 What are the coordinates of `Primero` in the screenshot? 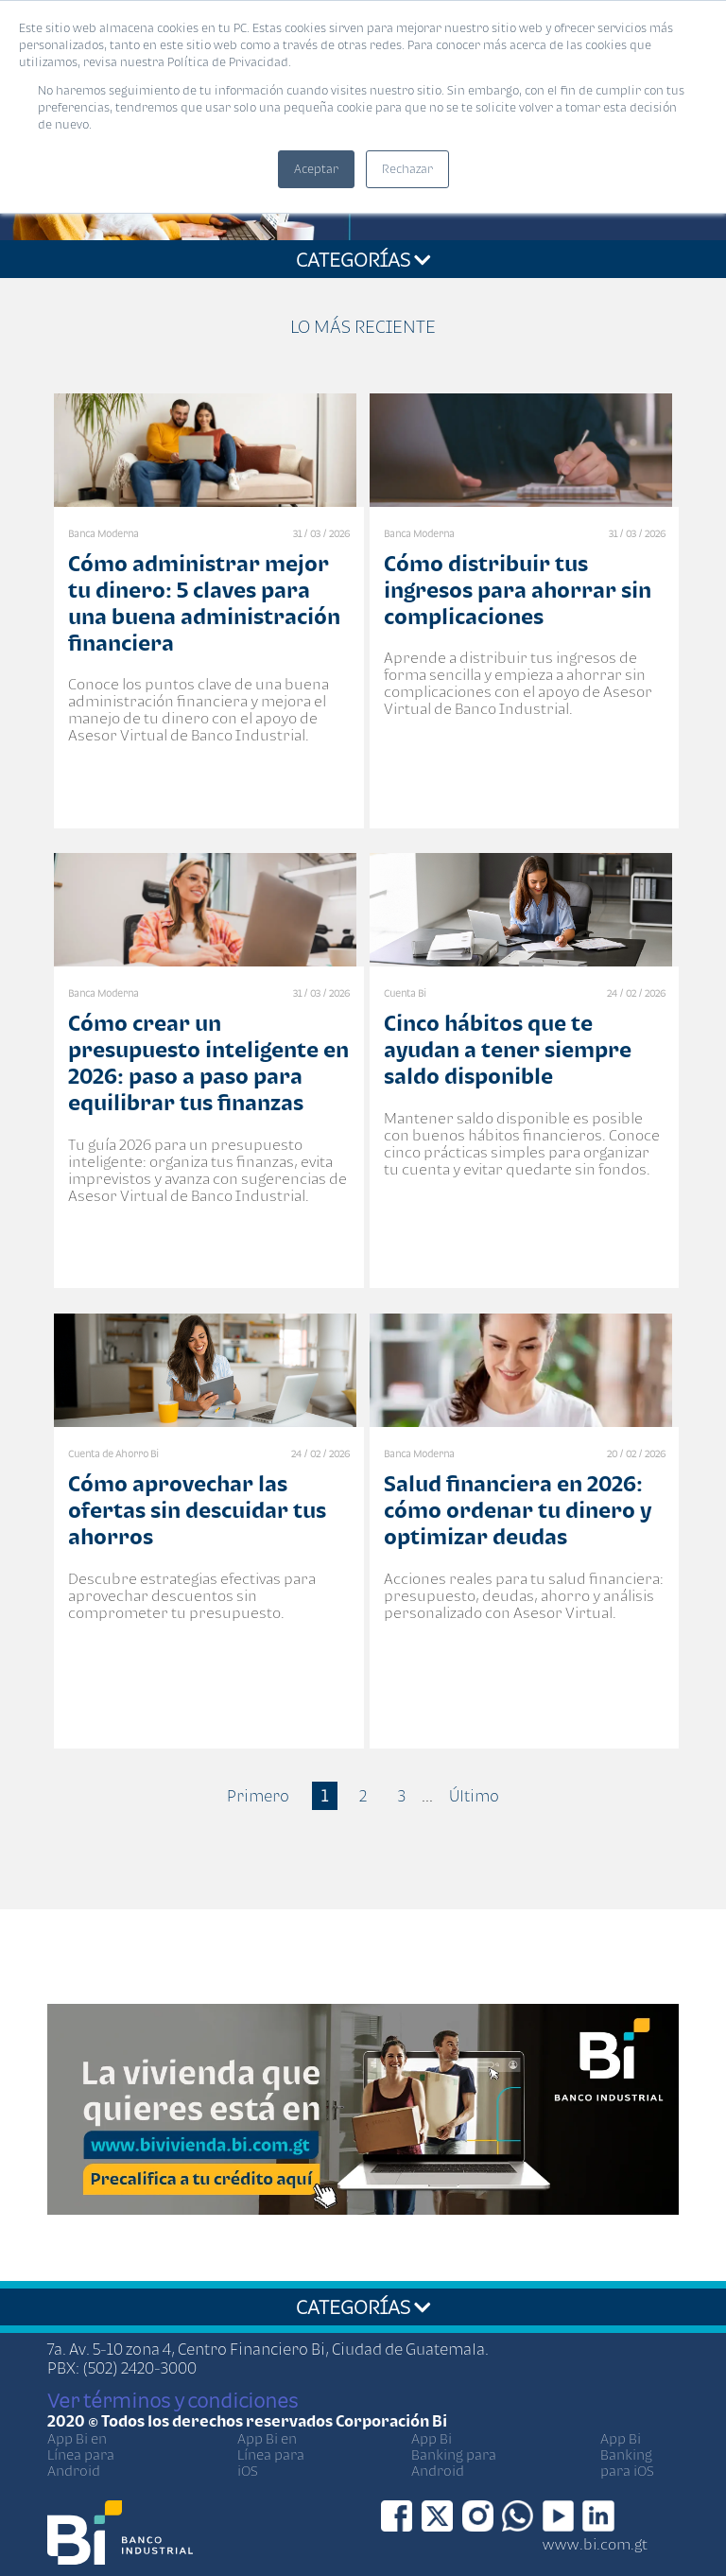 It's located at (258, 1795).